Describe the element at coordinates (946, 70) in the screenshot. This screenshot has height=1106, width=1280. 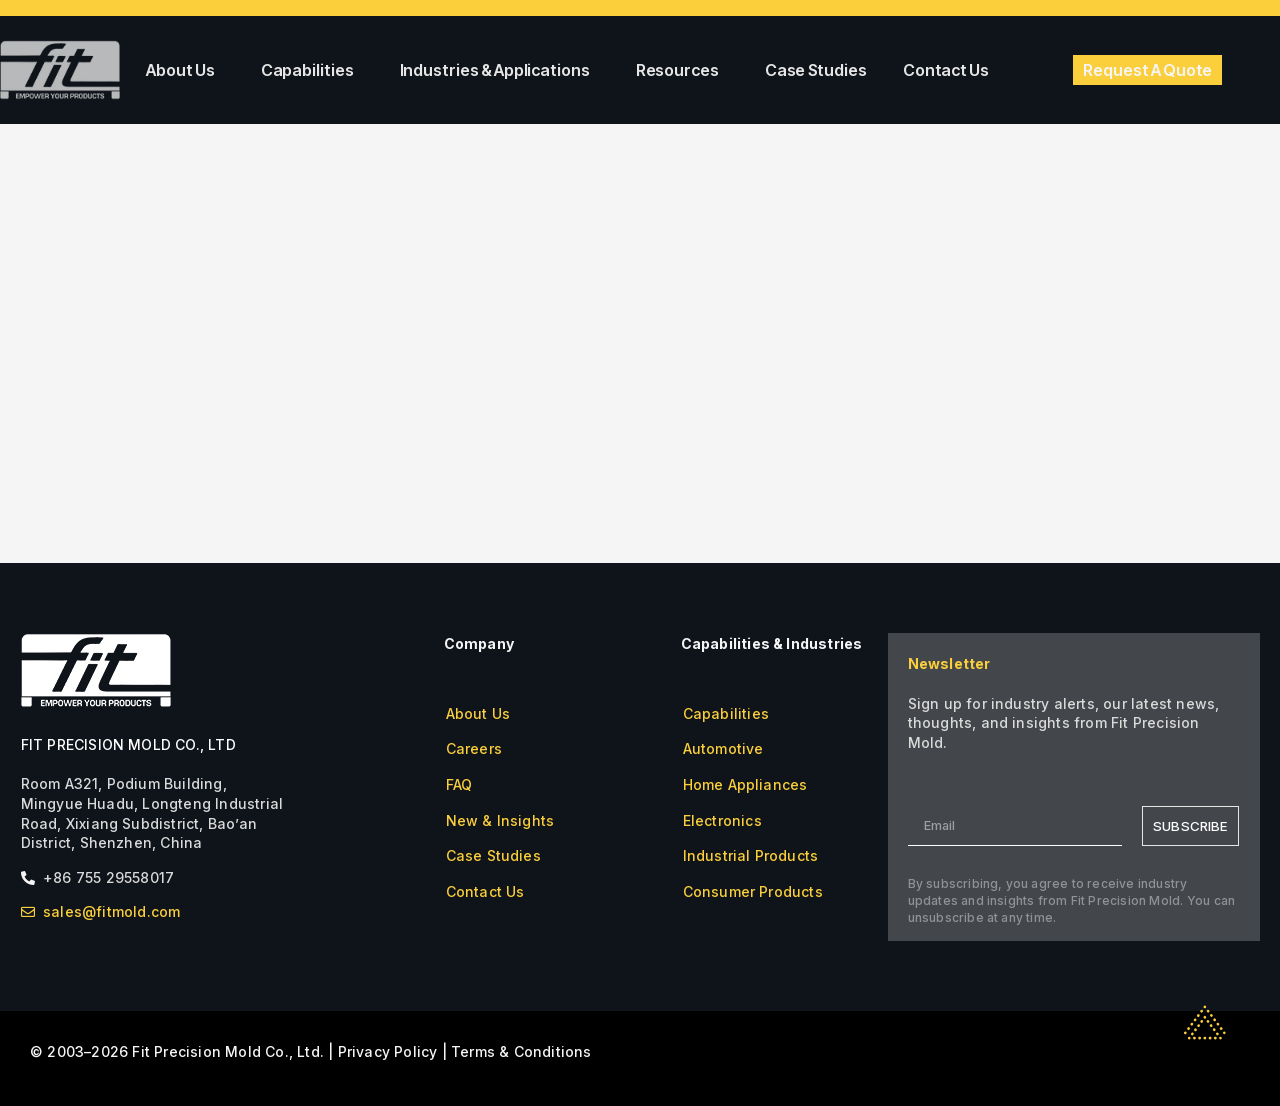
I see `Contact Us` at that location.